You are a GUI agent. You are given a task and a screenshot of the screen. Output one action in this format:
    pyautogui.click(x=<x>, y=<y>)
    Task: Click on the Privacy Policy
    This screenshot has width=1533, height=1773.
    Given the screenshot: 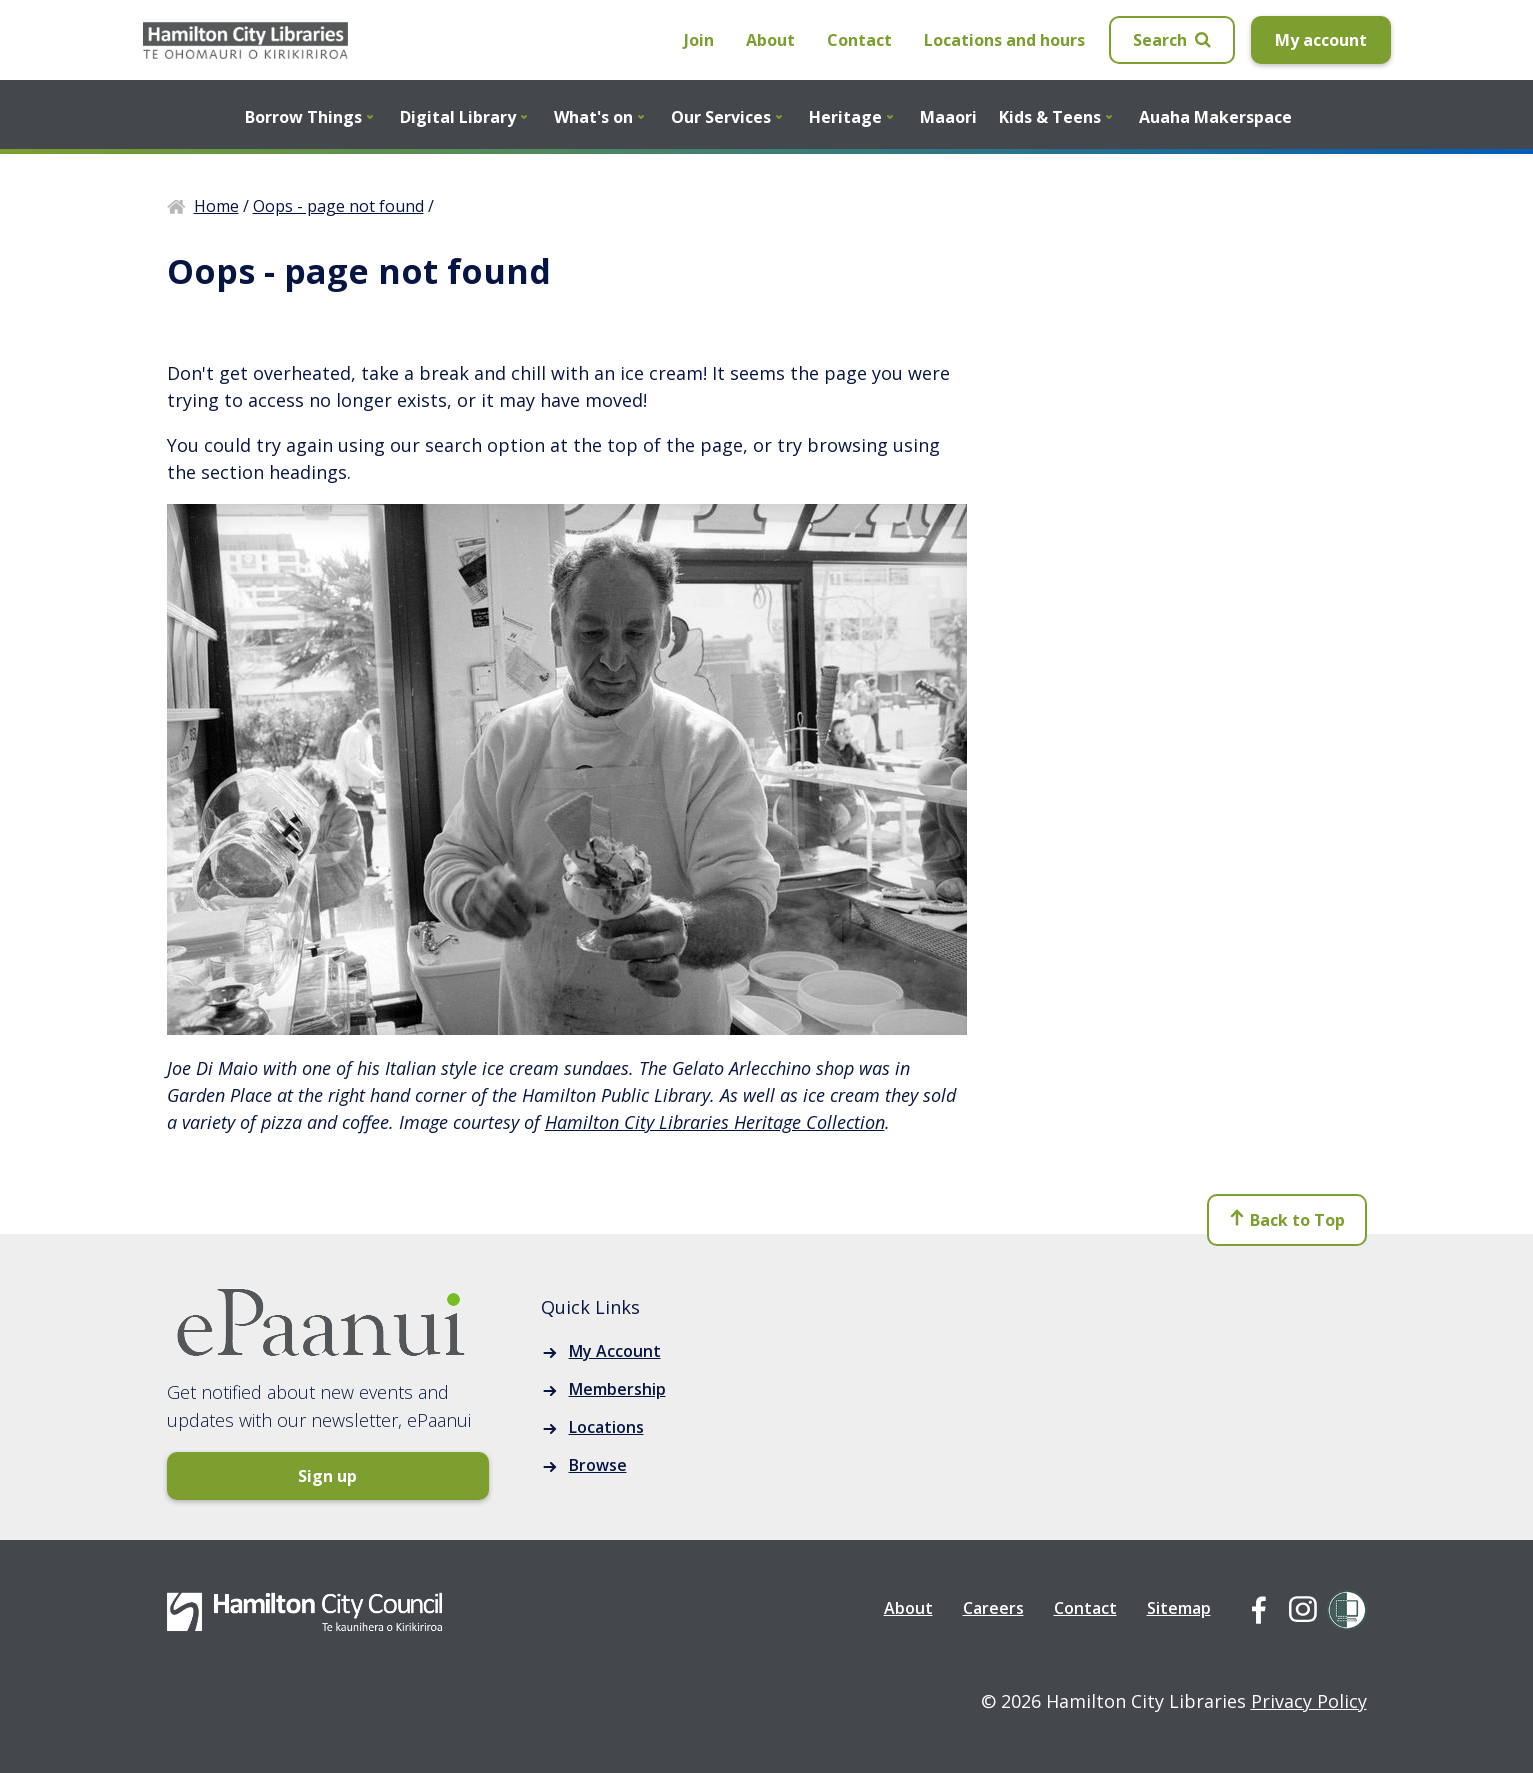 What is the action you would take?
    pyautogui.click(x=1309, y=1701)
    